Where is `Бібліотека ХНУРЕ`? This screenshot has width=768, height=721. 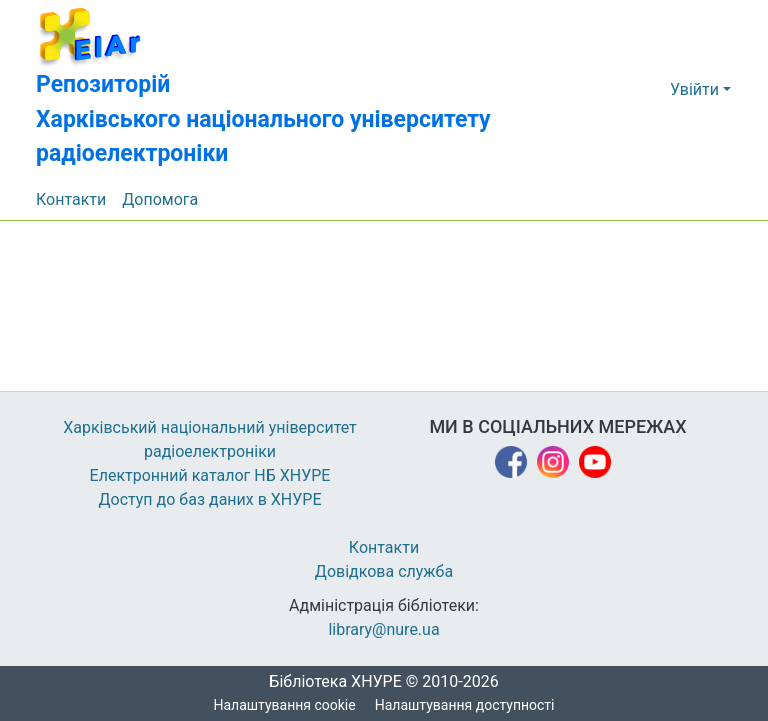
Бібліотека ХНУРЕ is located at coordinates (329, 682).